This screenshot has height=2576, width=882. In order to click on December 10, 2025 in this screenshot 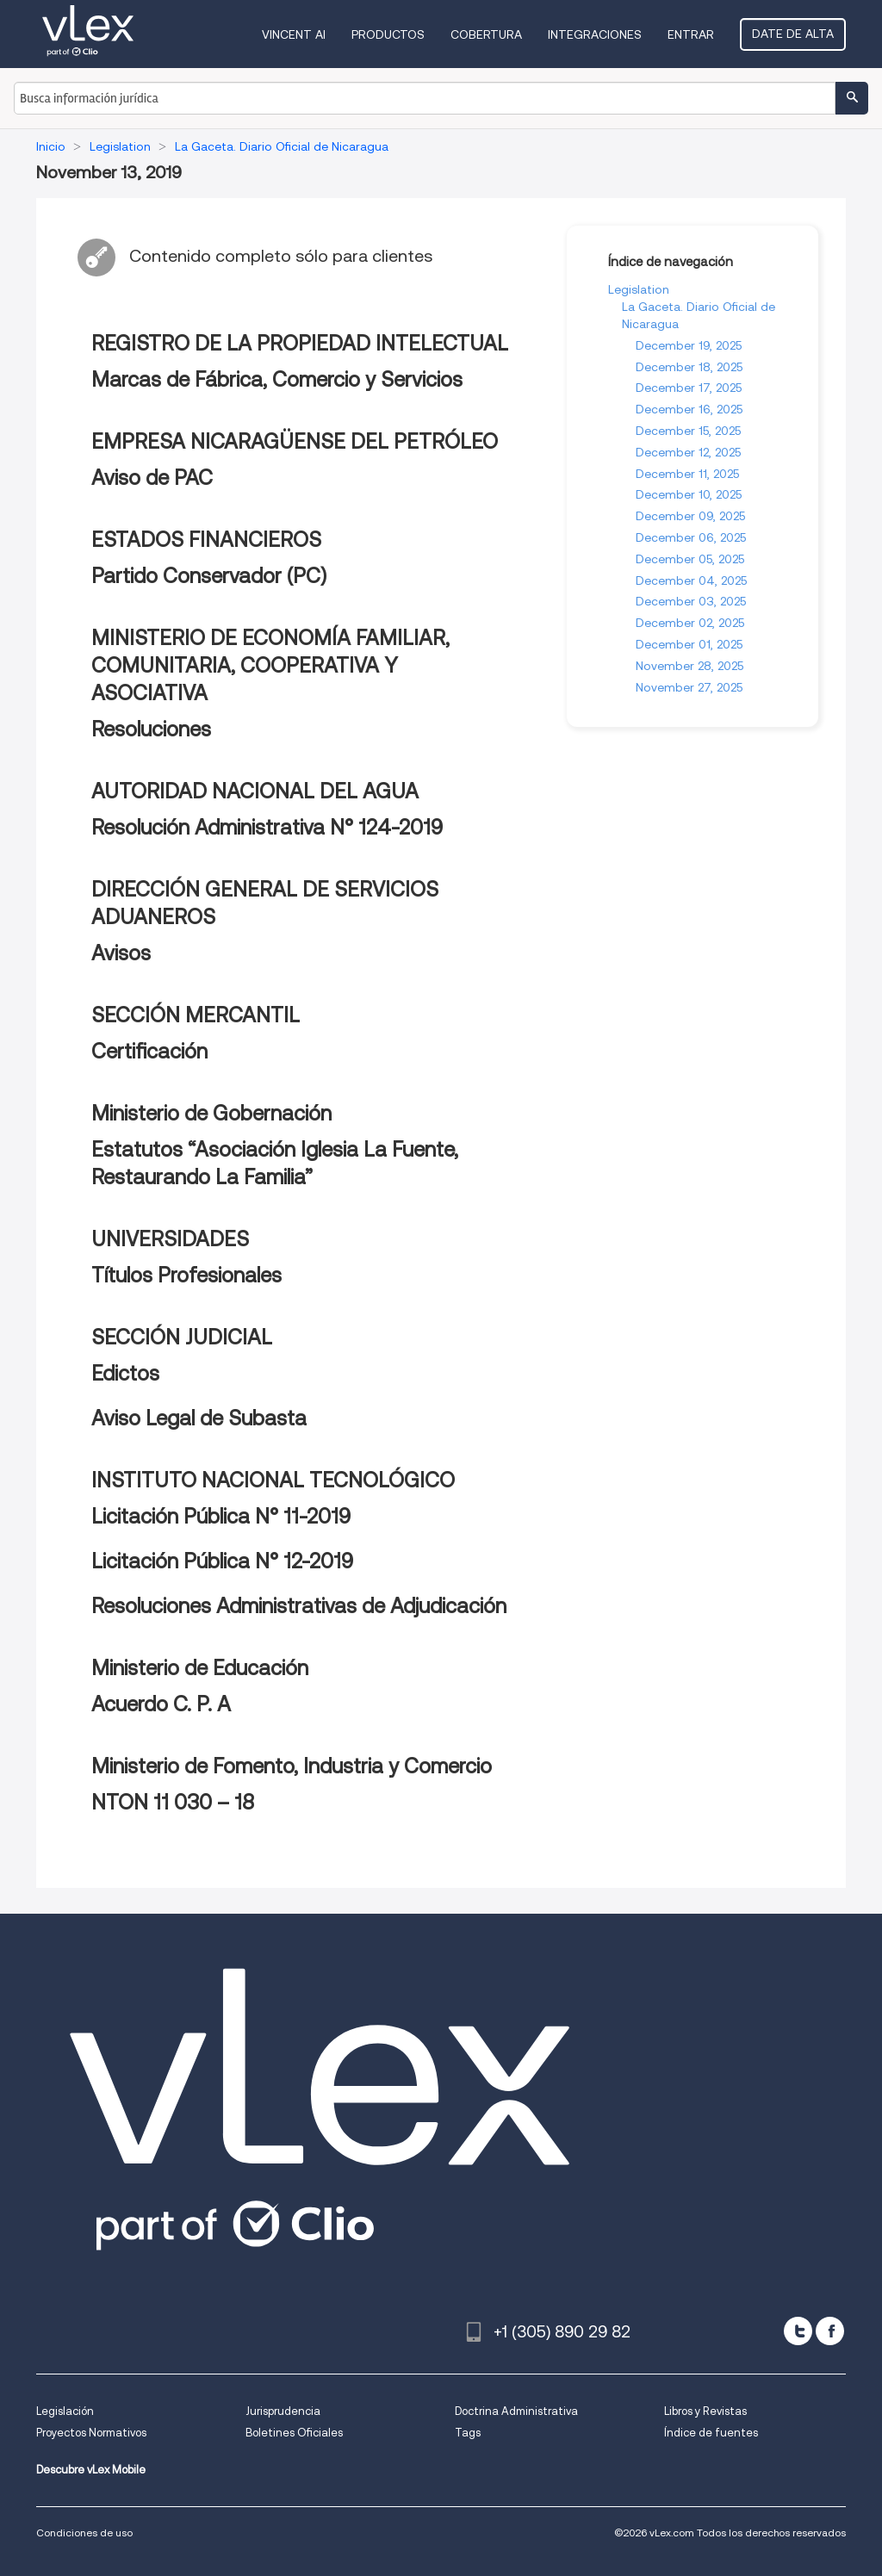, I will do `click(689, 494)`.